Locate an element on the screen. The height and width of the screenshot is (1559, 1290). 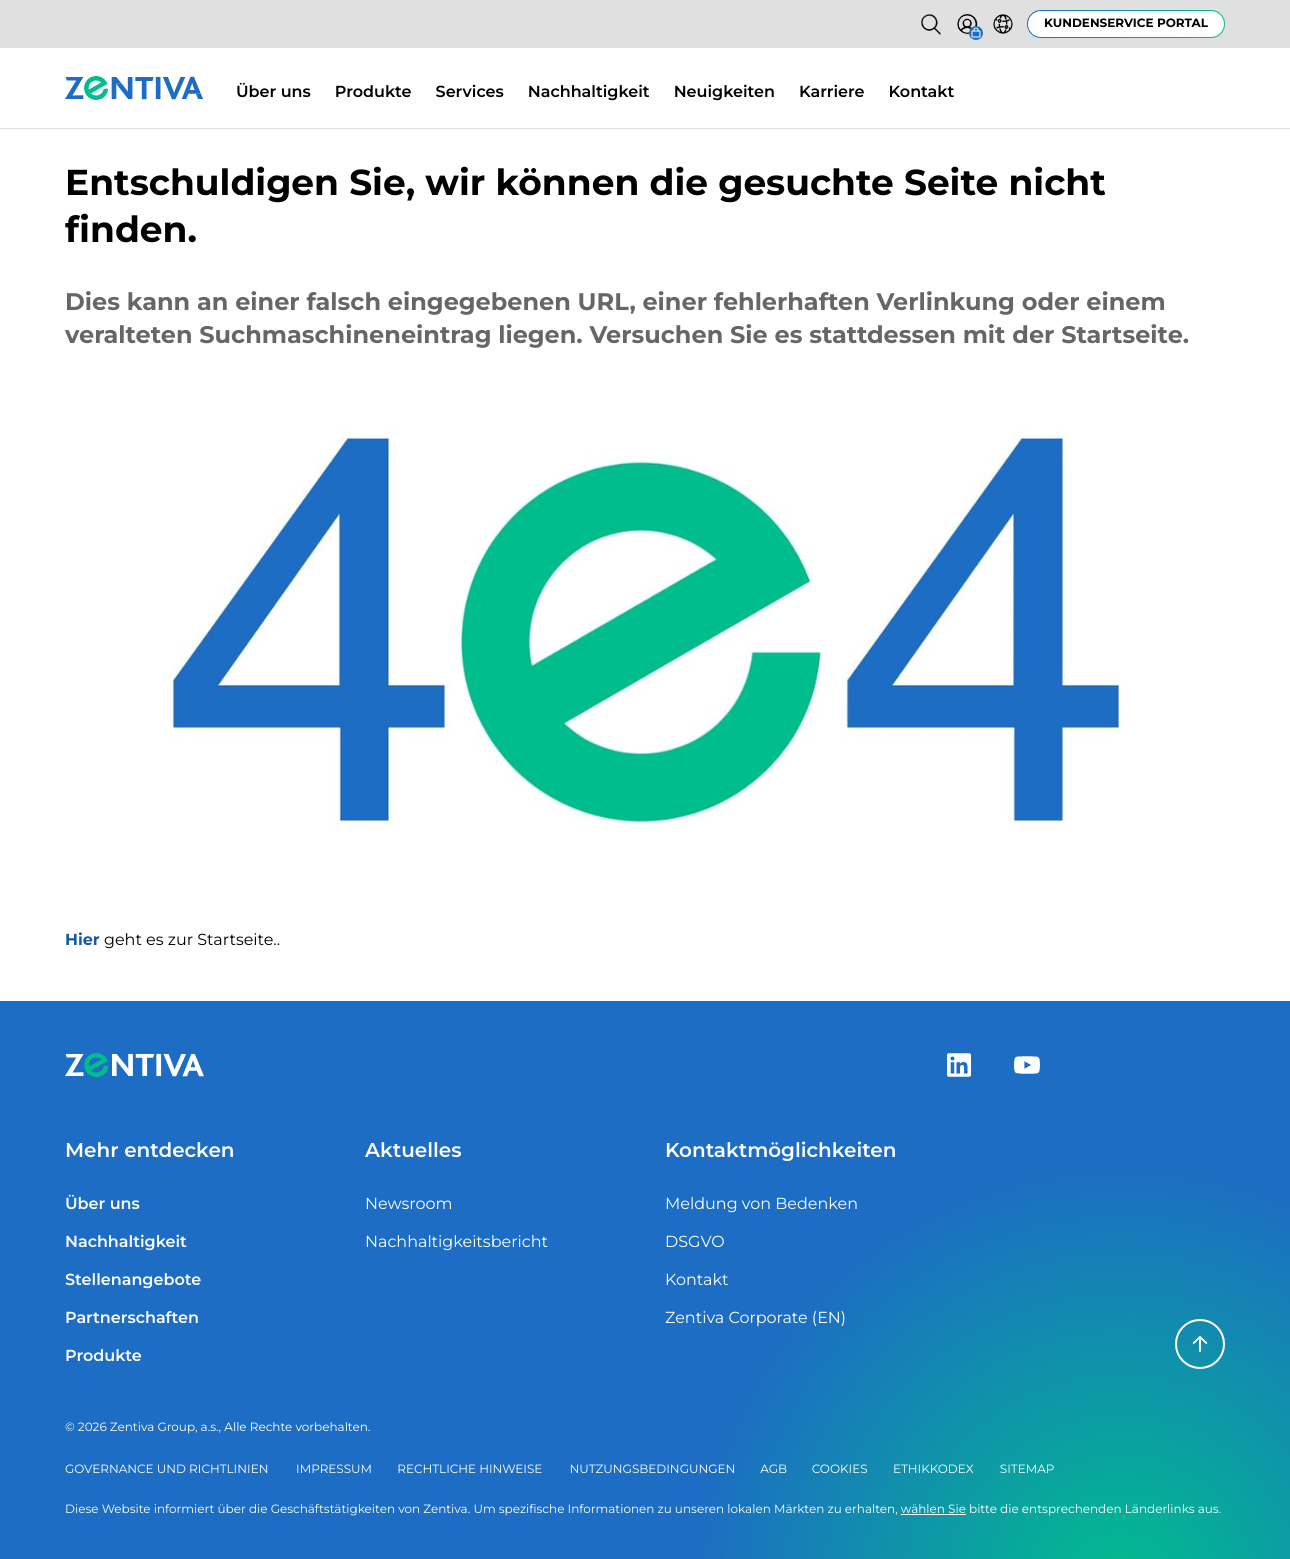
Governance und Richtlinien is located at coordinates (166, 1469).